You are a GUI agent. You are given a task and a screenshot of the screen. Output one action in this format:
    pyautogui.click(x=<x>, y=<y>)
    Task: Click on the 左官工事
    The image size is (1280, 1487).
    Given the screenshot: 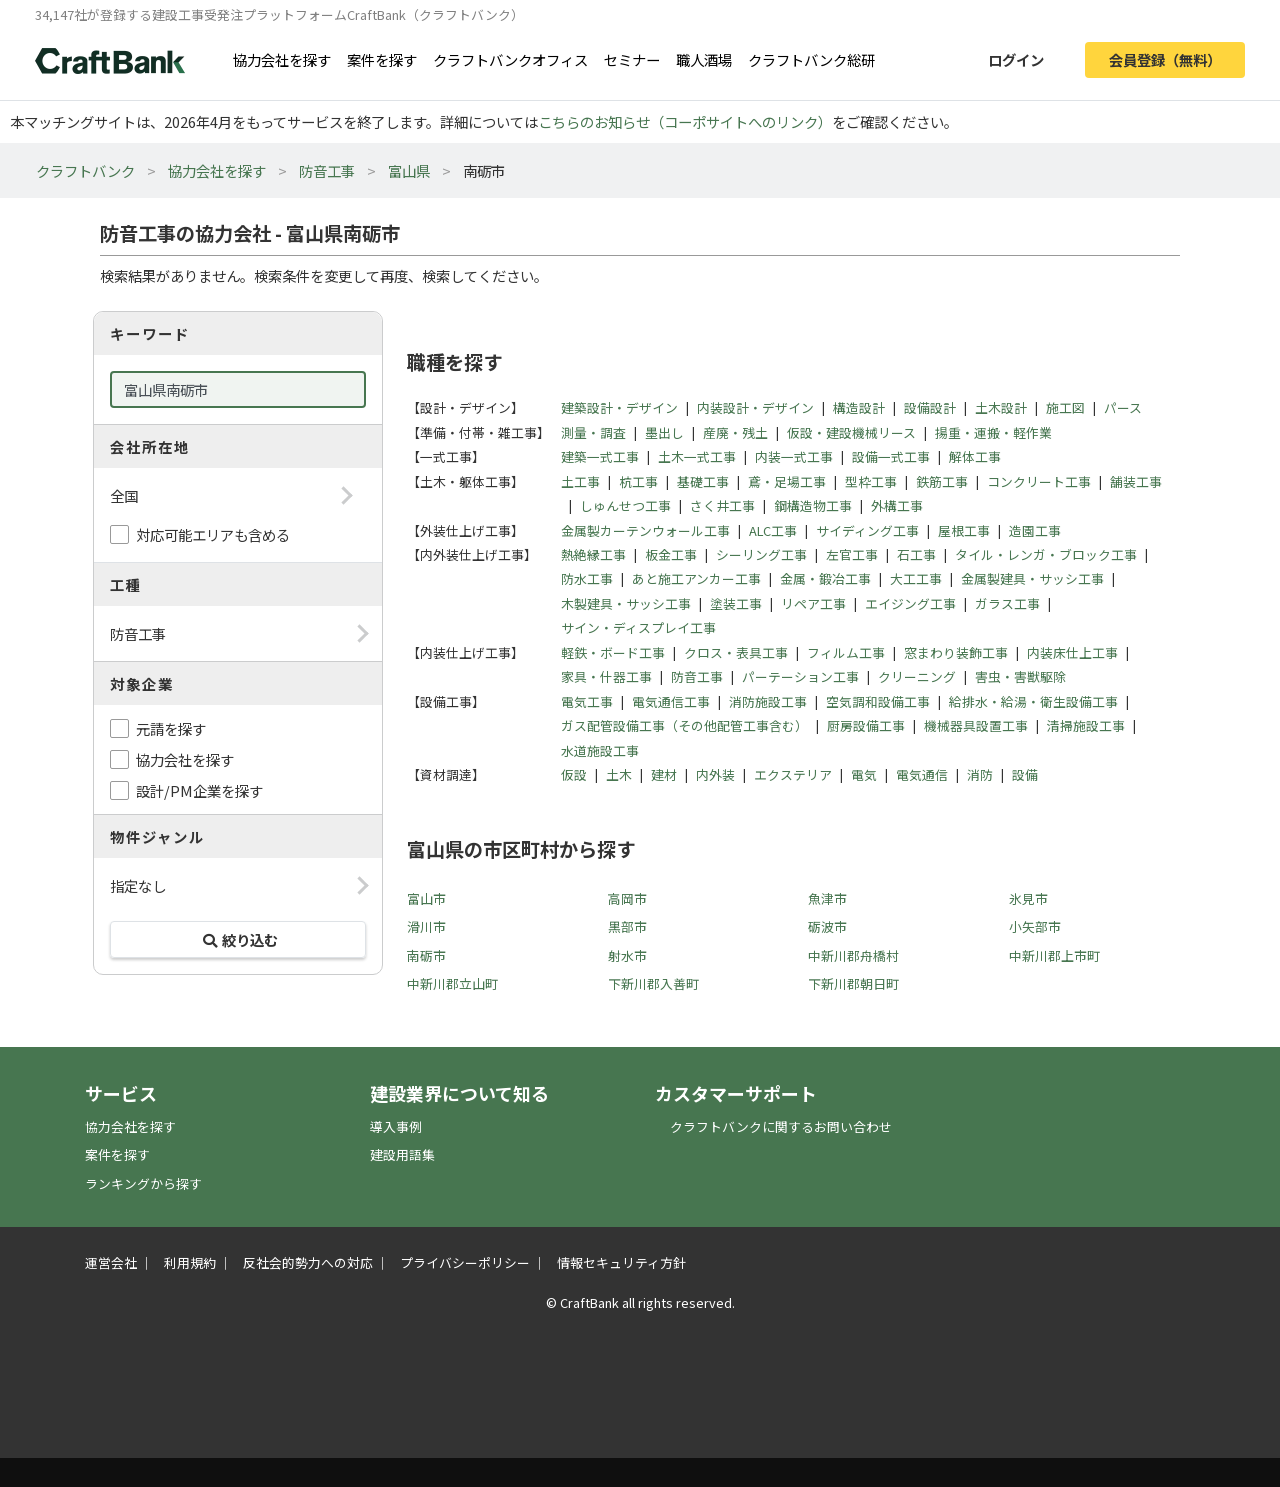 What is the action you would take?
    pyautogui.click(x=852, y=554)
    